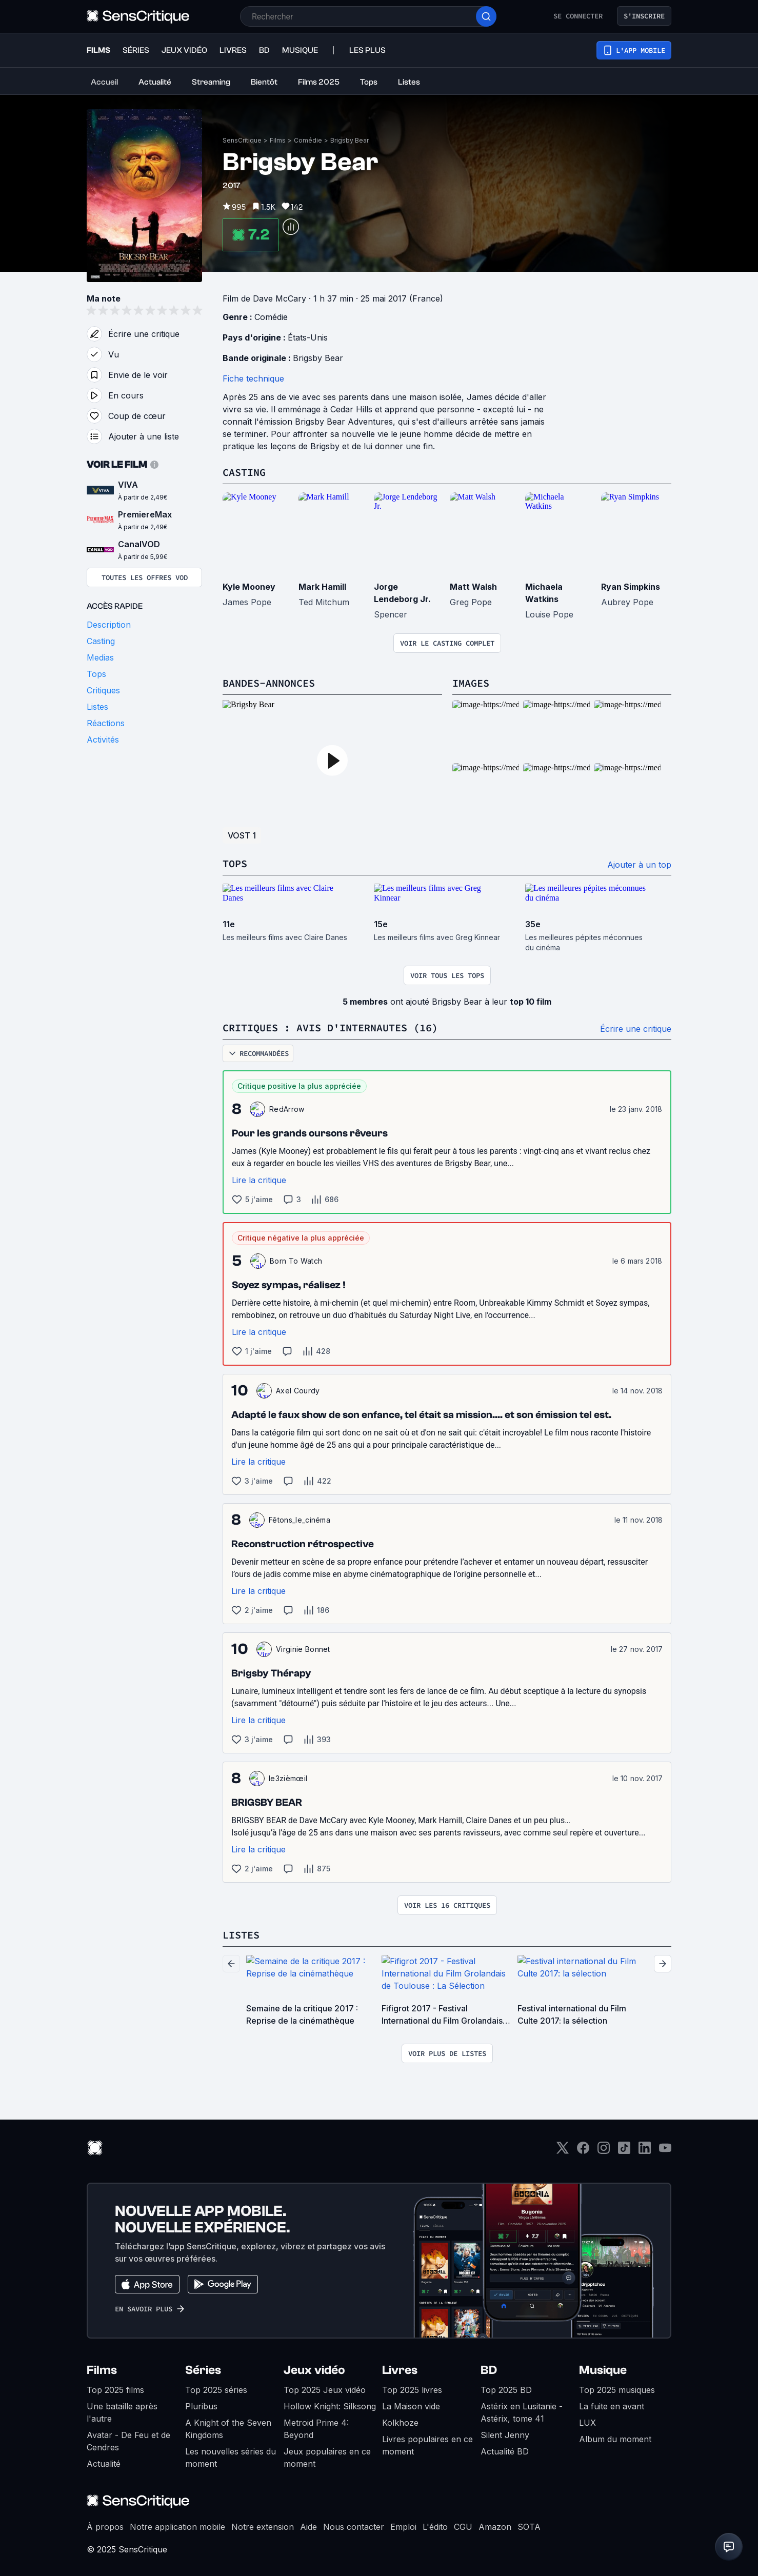 Image resolution: width=758 pixels, height=2576 pixels. What do you see at coordinates (505, 2451) in the screenshot?
I see `Actualité BD` at bounding box center [505, 2451].